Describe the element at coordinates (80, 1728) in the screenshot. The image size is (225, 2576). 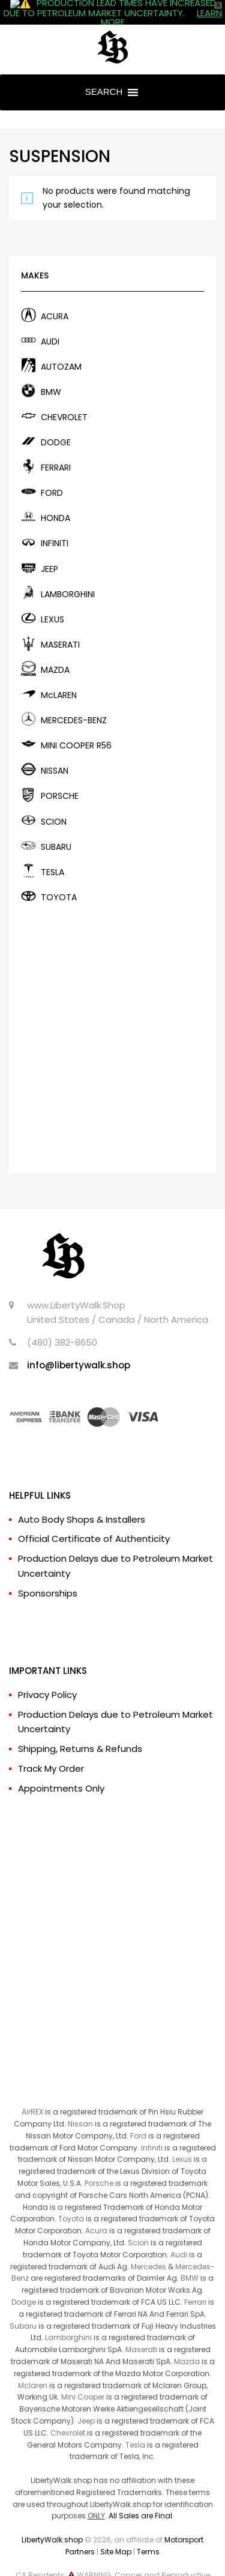
I see `Shipping, Returns & Refunds` at that location.